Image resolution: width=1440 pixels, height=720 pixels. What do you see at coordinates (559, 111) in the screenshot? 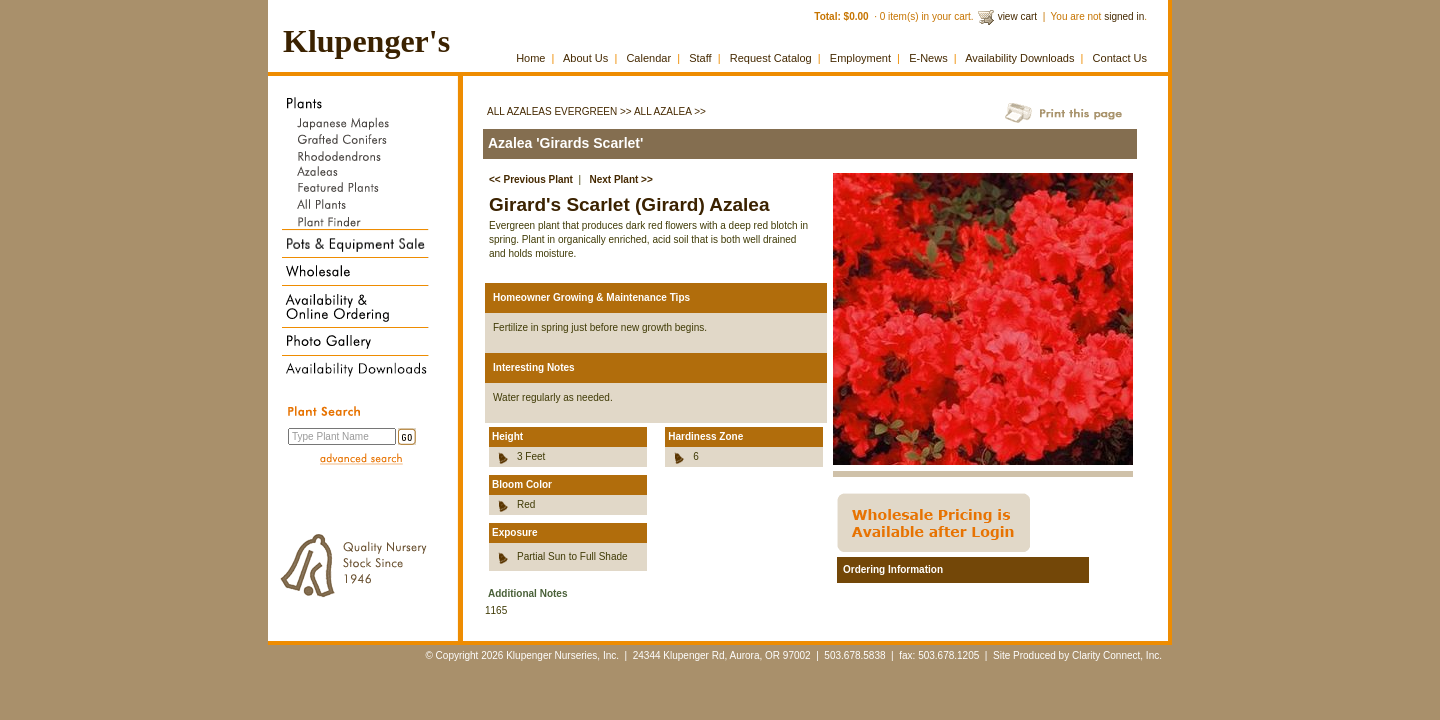
I see `All Azaleas Evergreen >>` at bounding box center [559, 111].